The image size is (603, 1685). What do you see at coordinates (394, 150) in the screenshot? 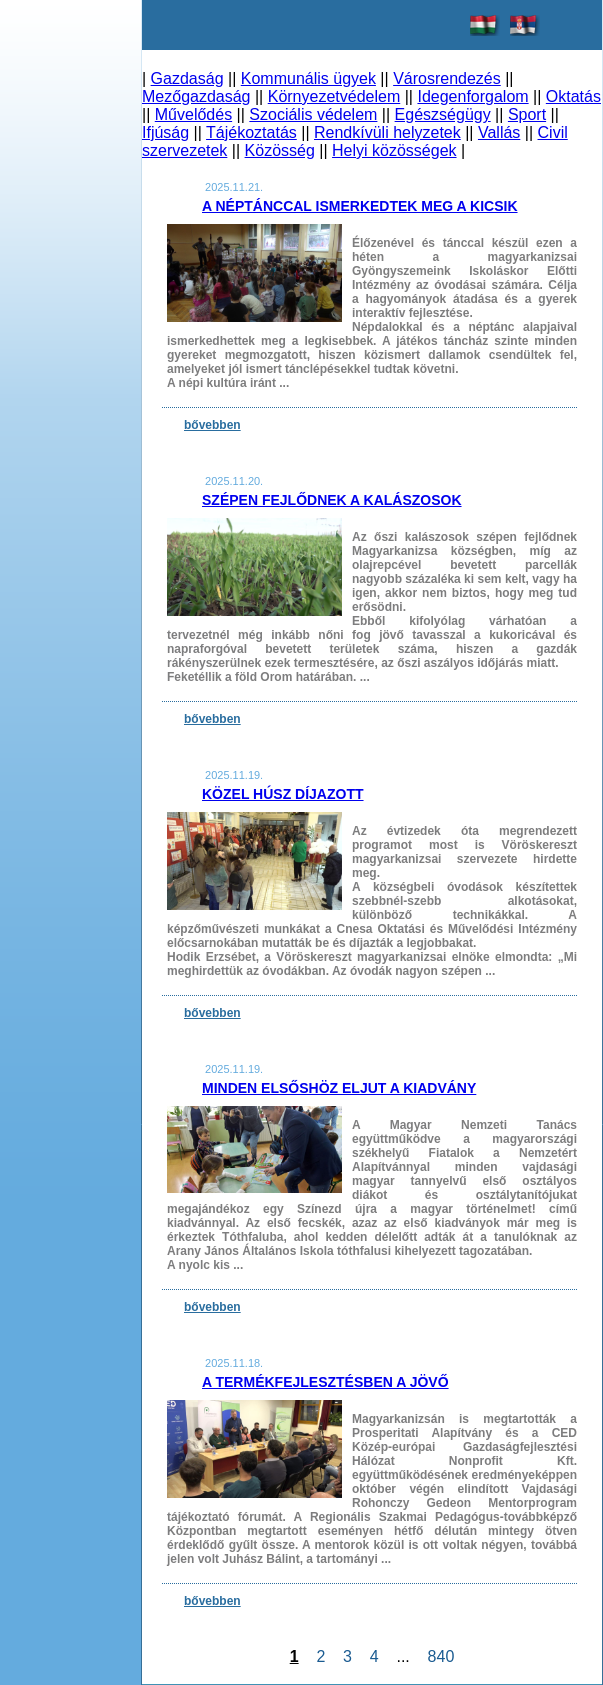
I see `Helyi közösségek` at bounding box center [394, 150].